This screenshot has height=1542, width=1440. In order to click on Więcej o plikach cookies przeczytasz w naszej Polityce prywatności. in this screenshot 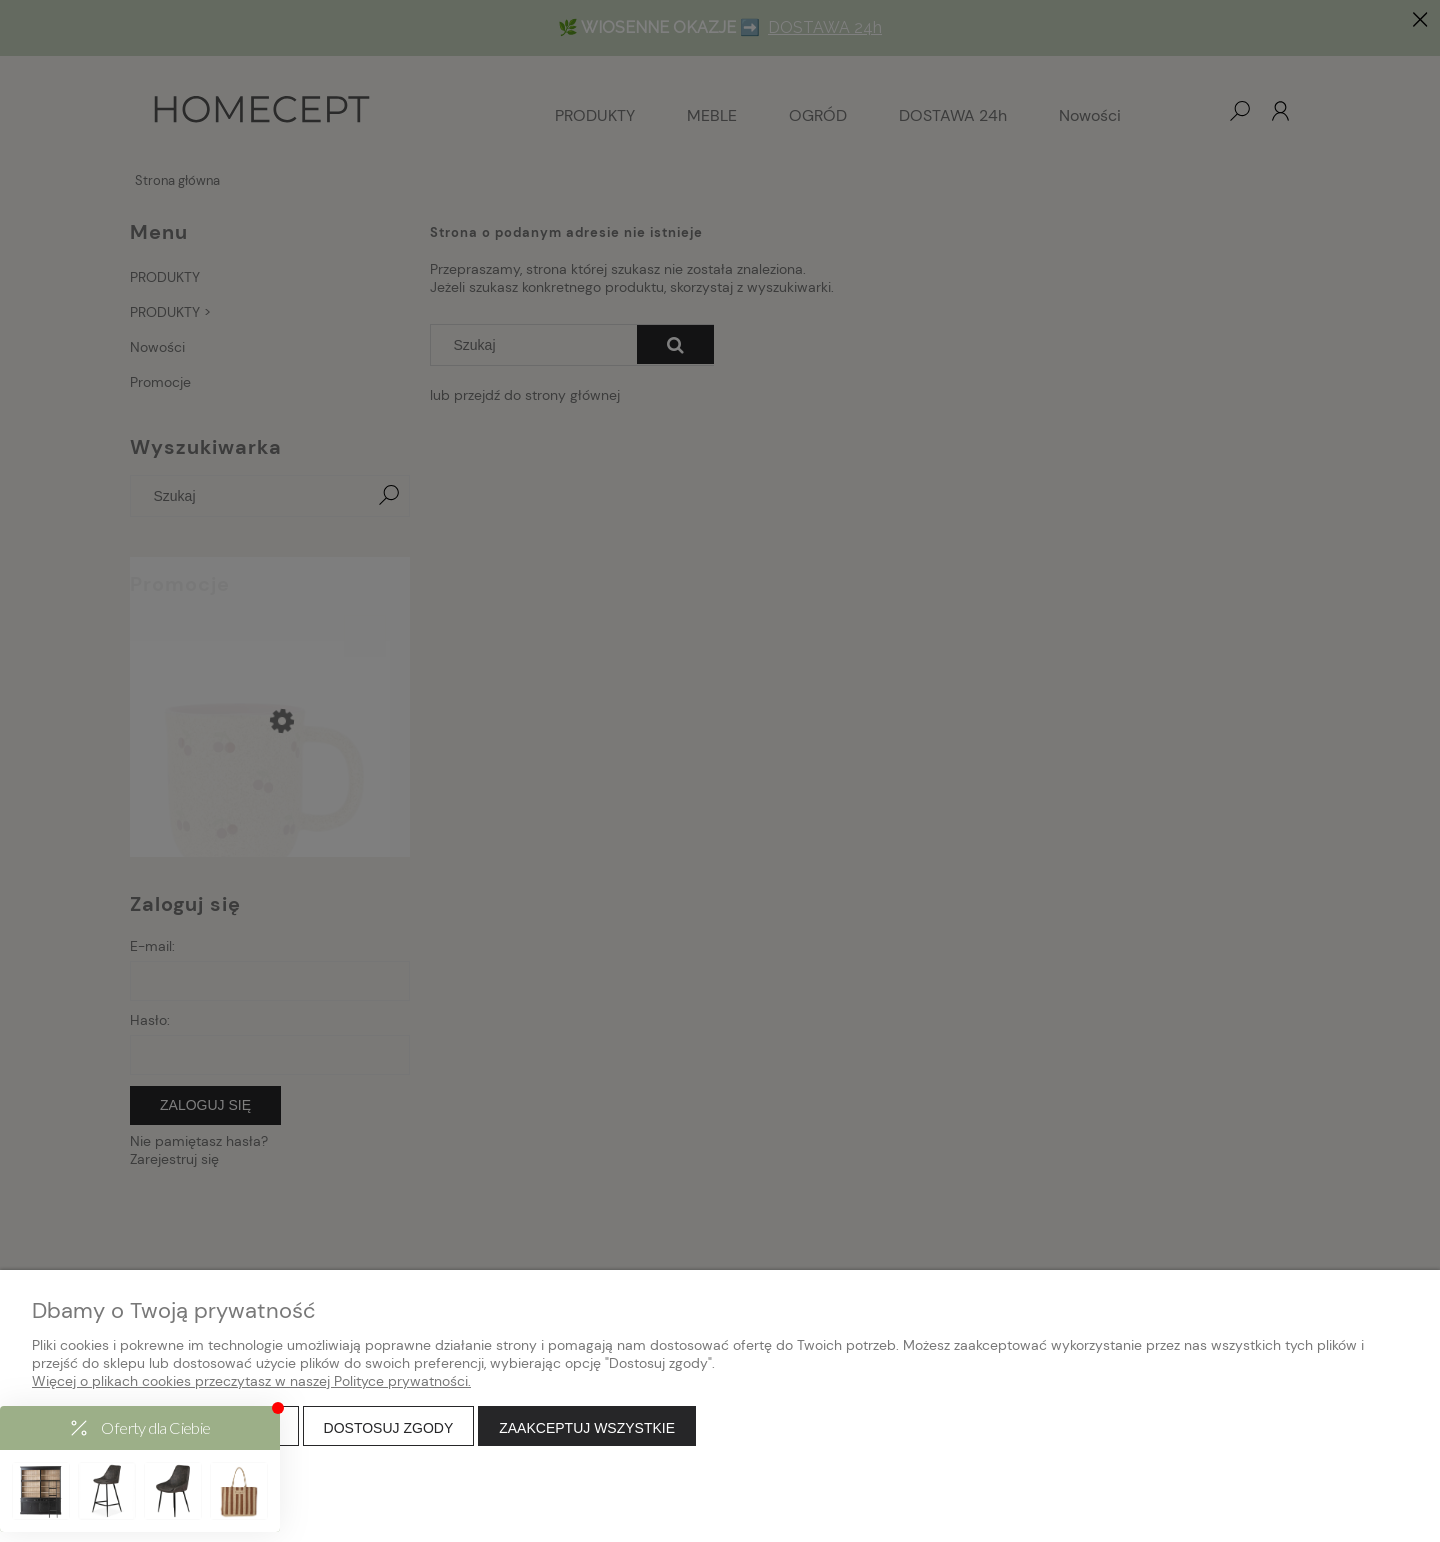, I will do `click(251, 1381)`.